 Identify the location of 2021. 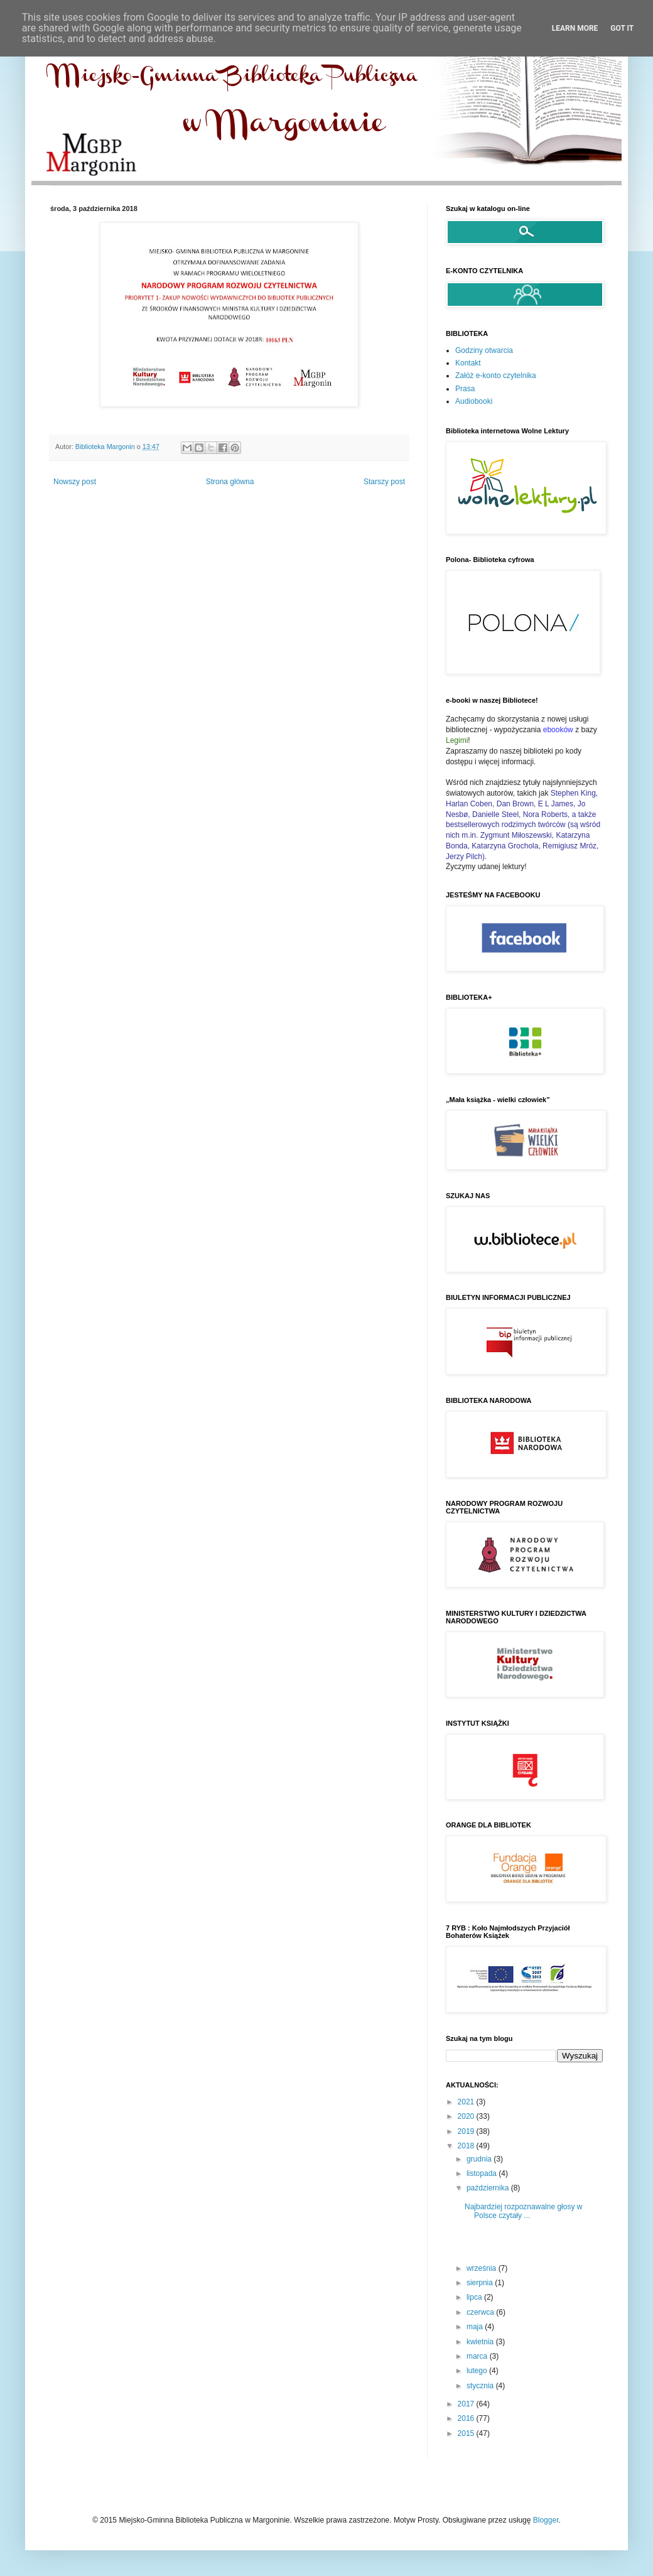
(467, 2101).